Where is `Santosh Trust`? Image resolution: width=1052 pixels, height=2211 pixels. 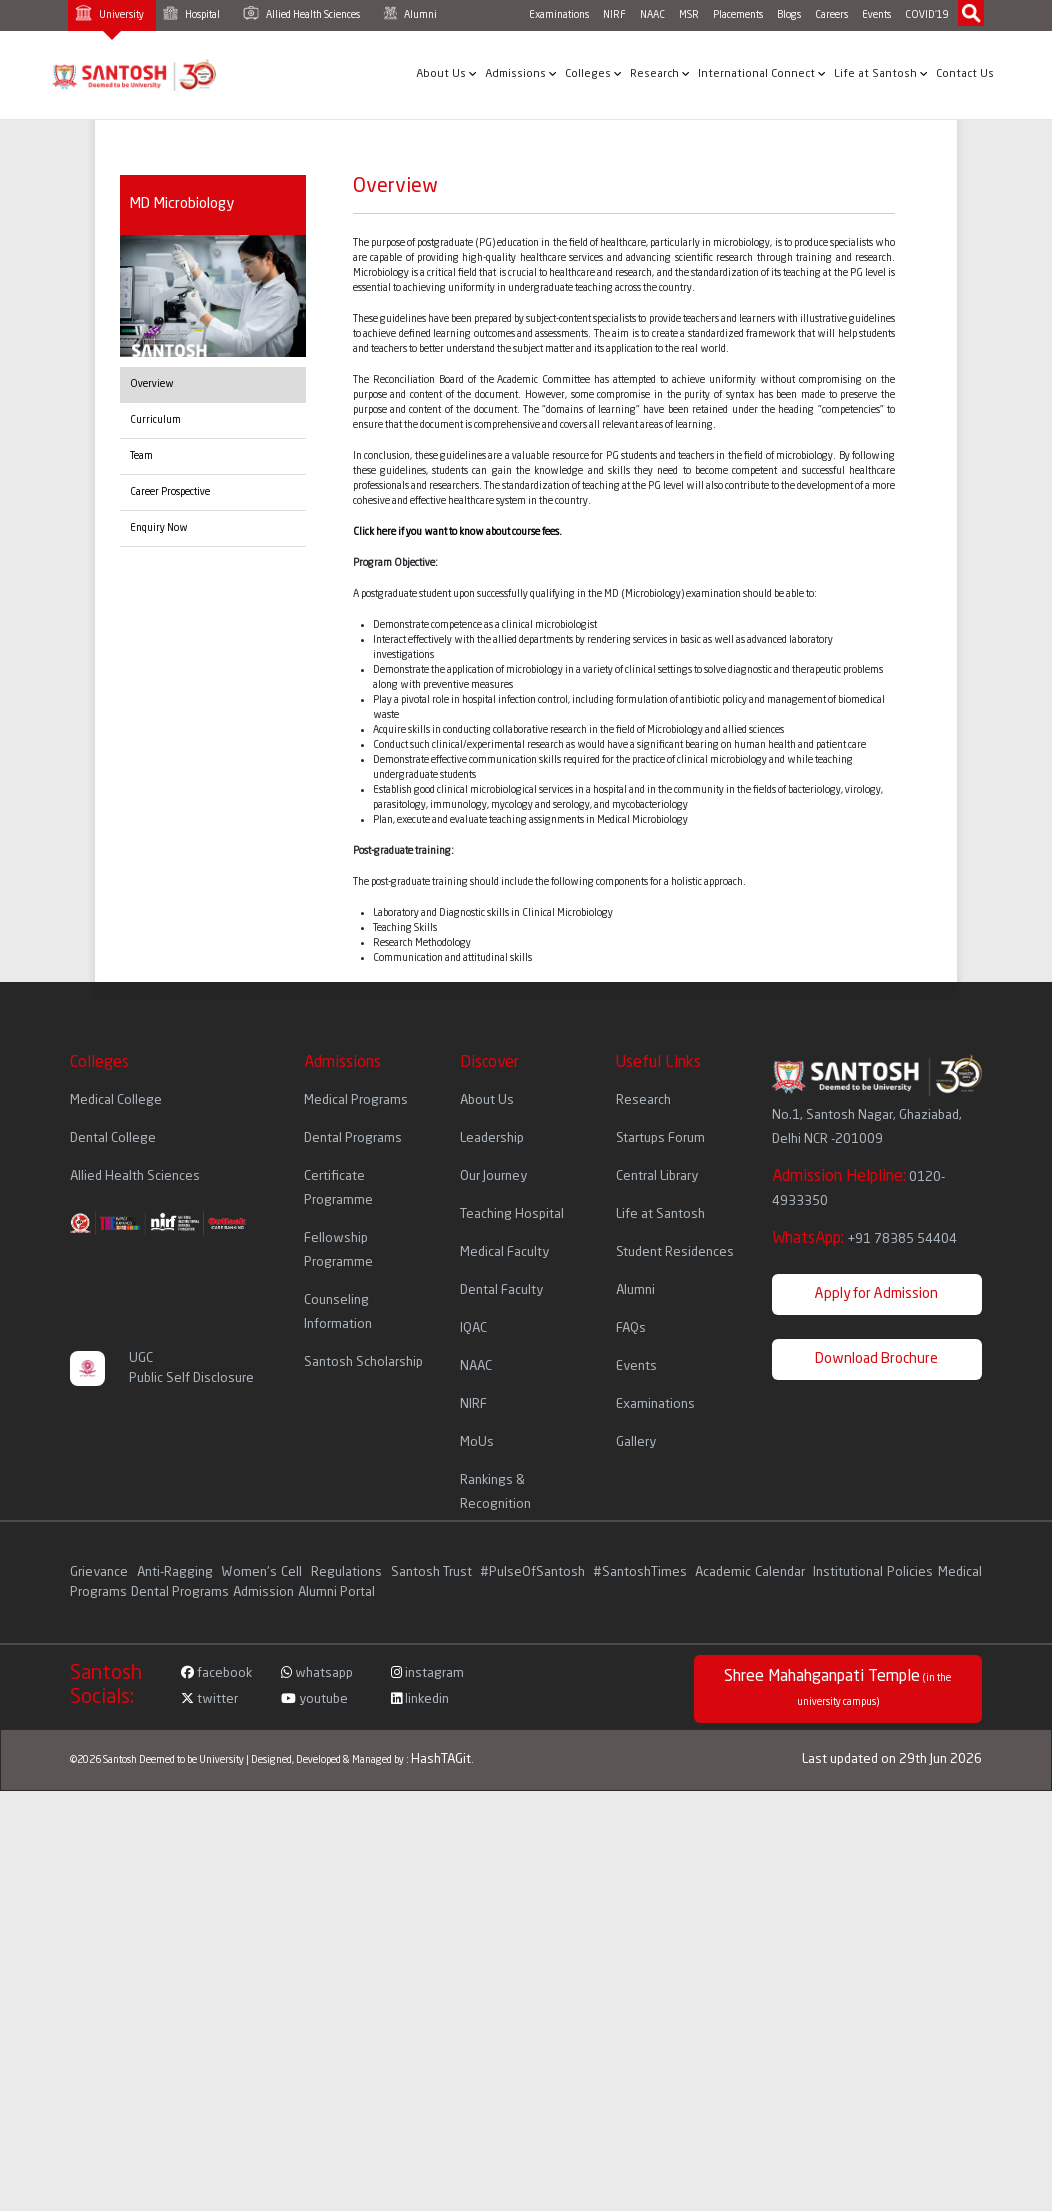 Santosh Trust is located at coordinates (432, 1572).